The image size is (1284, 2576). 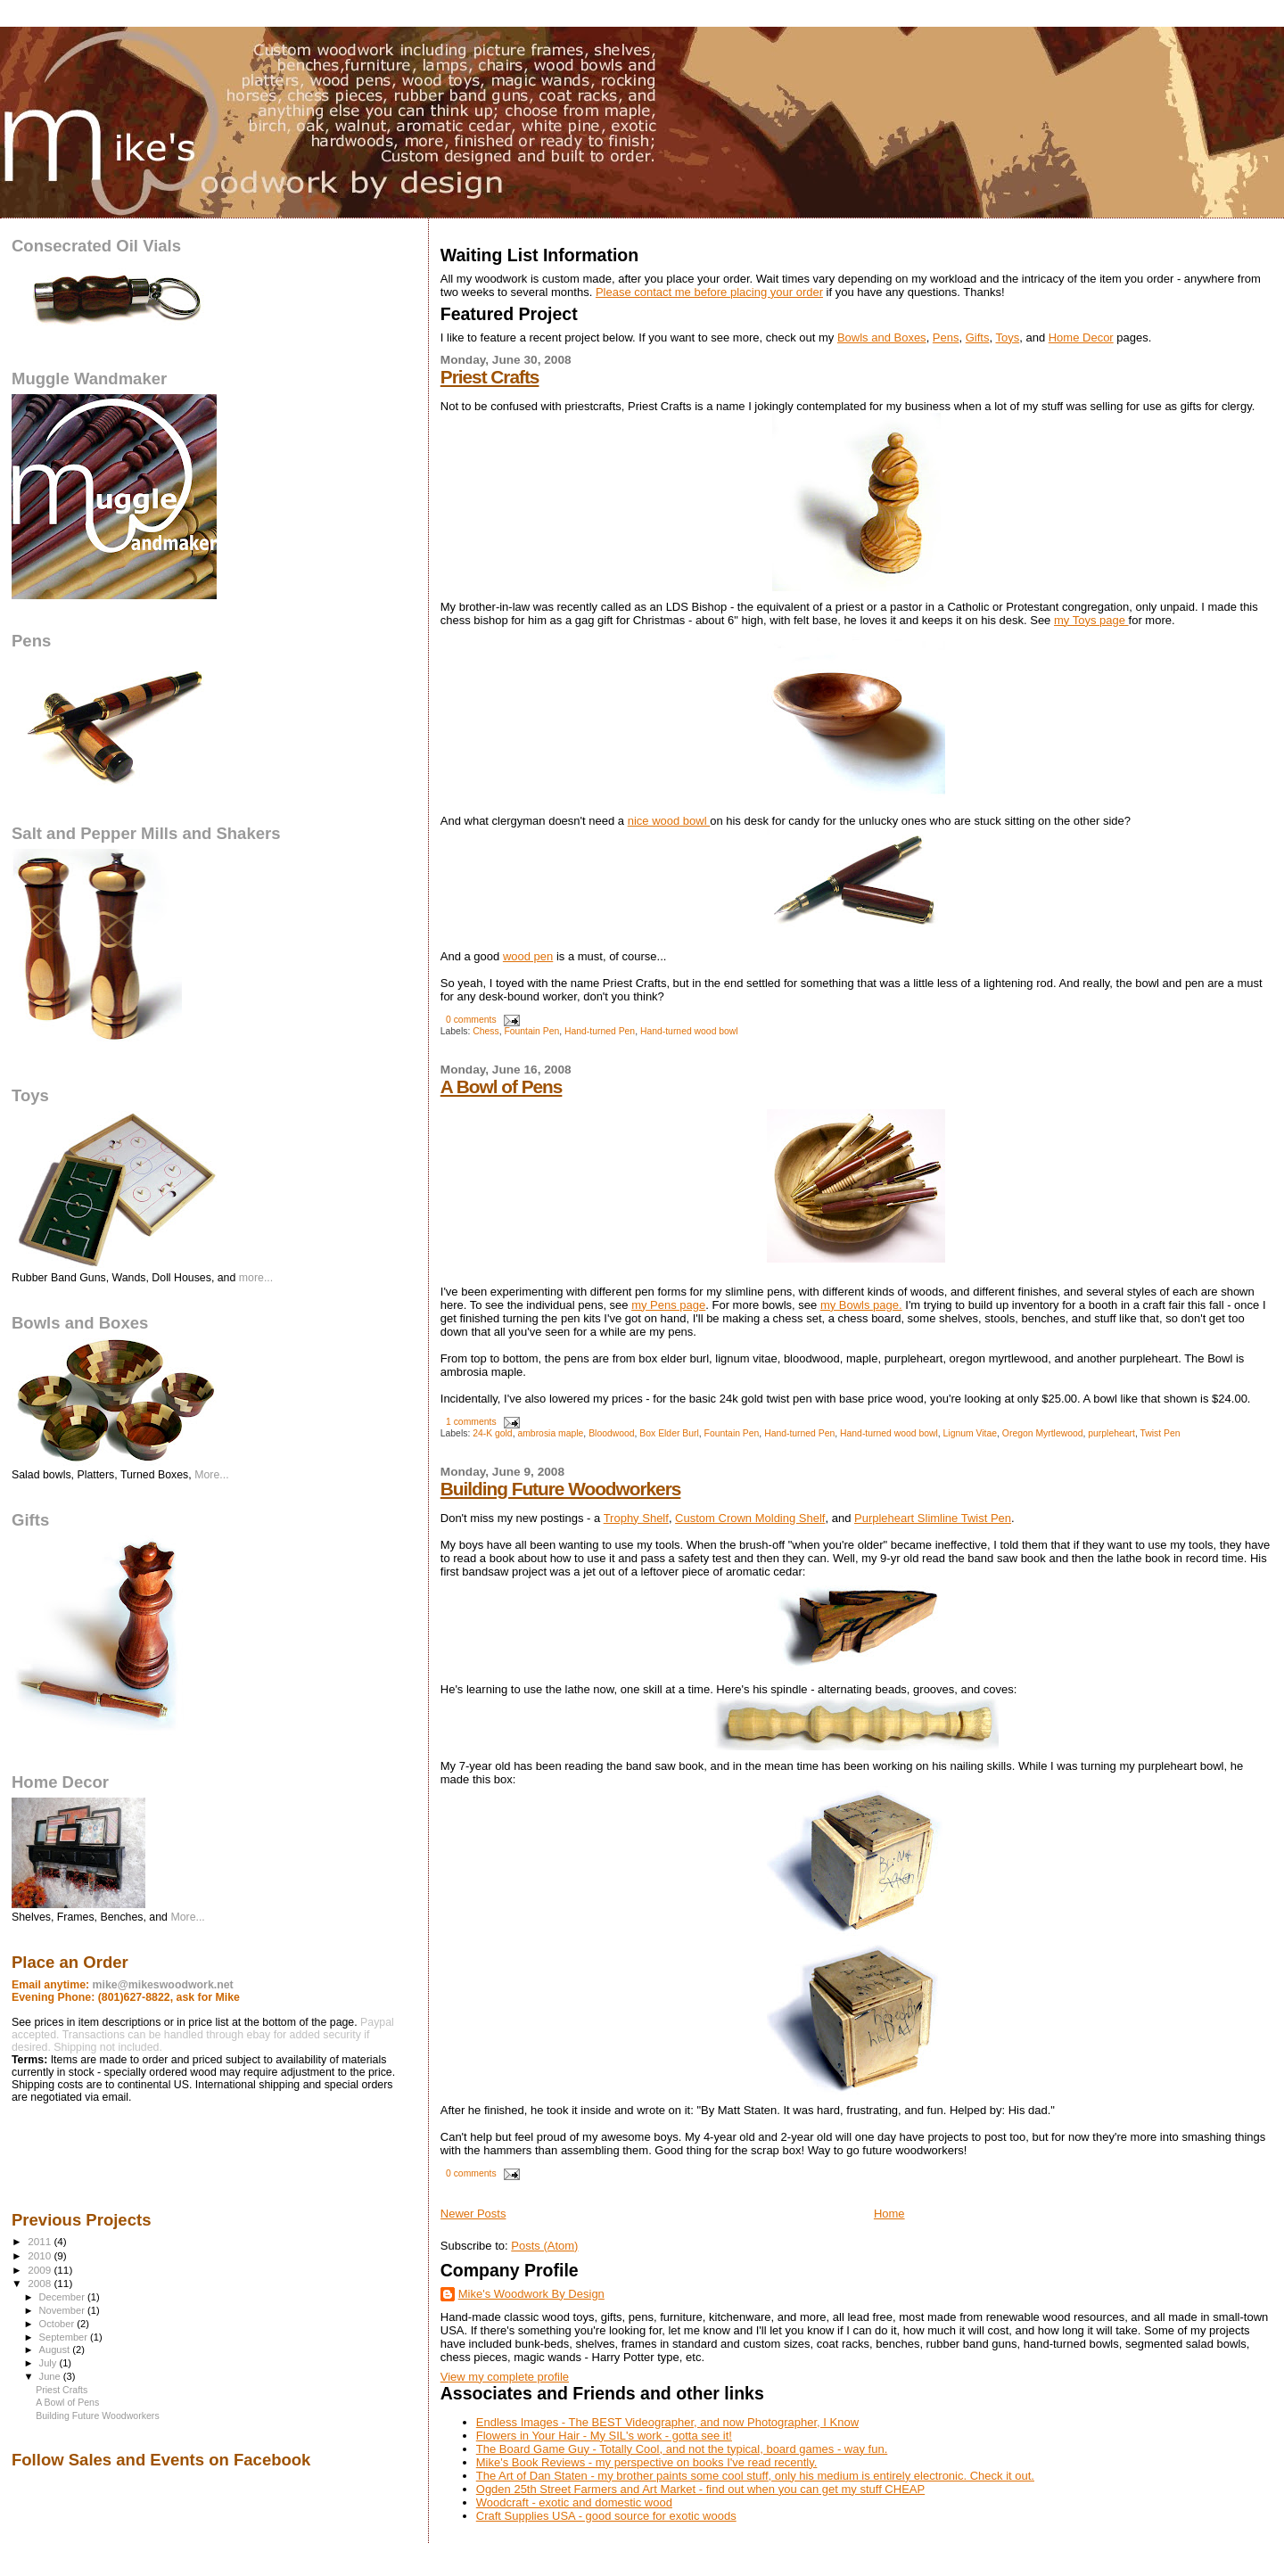 What do you see at coordinates (668, 1305) in the screenshot?
I see `my Pens page` at bounding box center [668, 1305].